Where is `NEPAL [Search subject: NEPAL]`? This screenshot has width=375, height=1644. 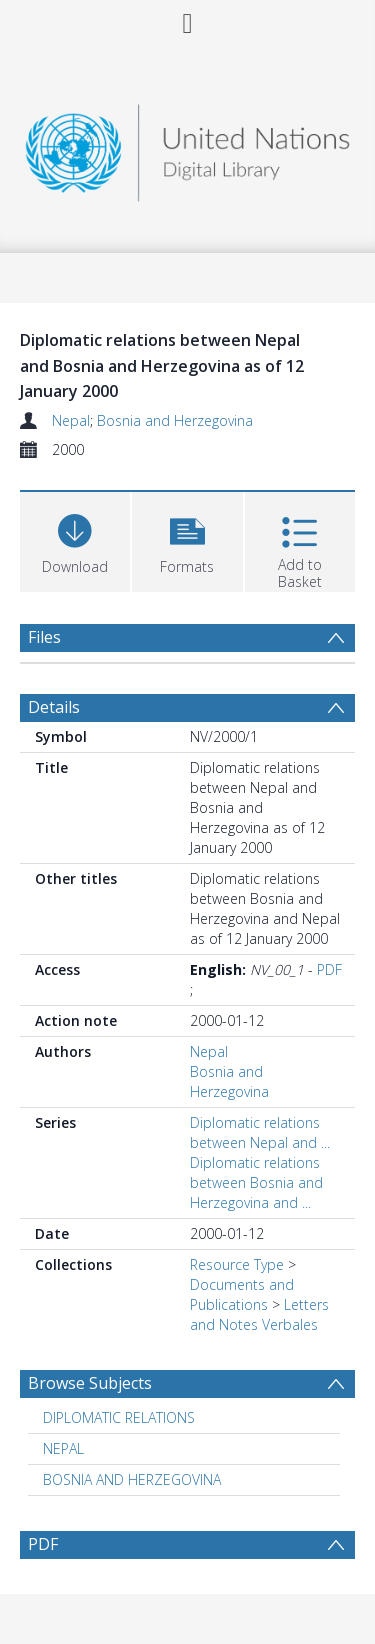 NEPAL [Search subject: NEPAL] is located at coordinates (63, 1448).